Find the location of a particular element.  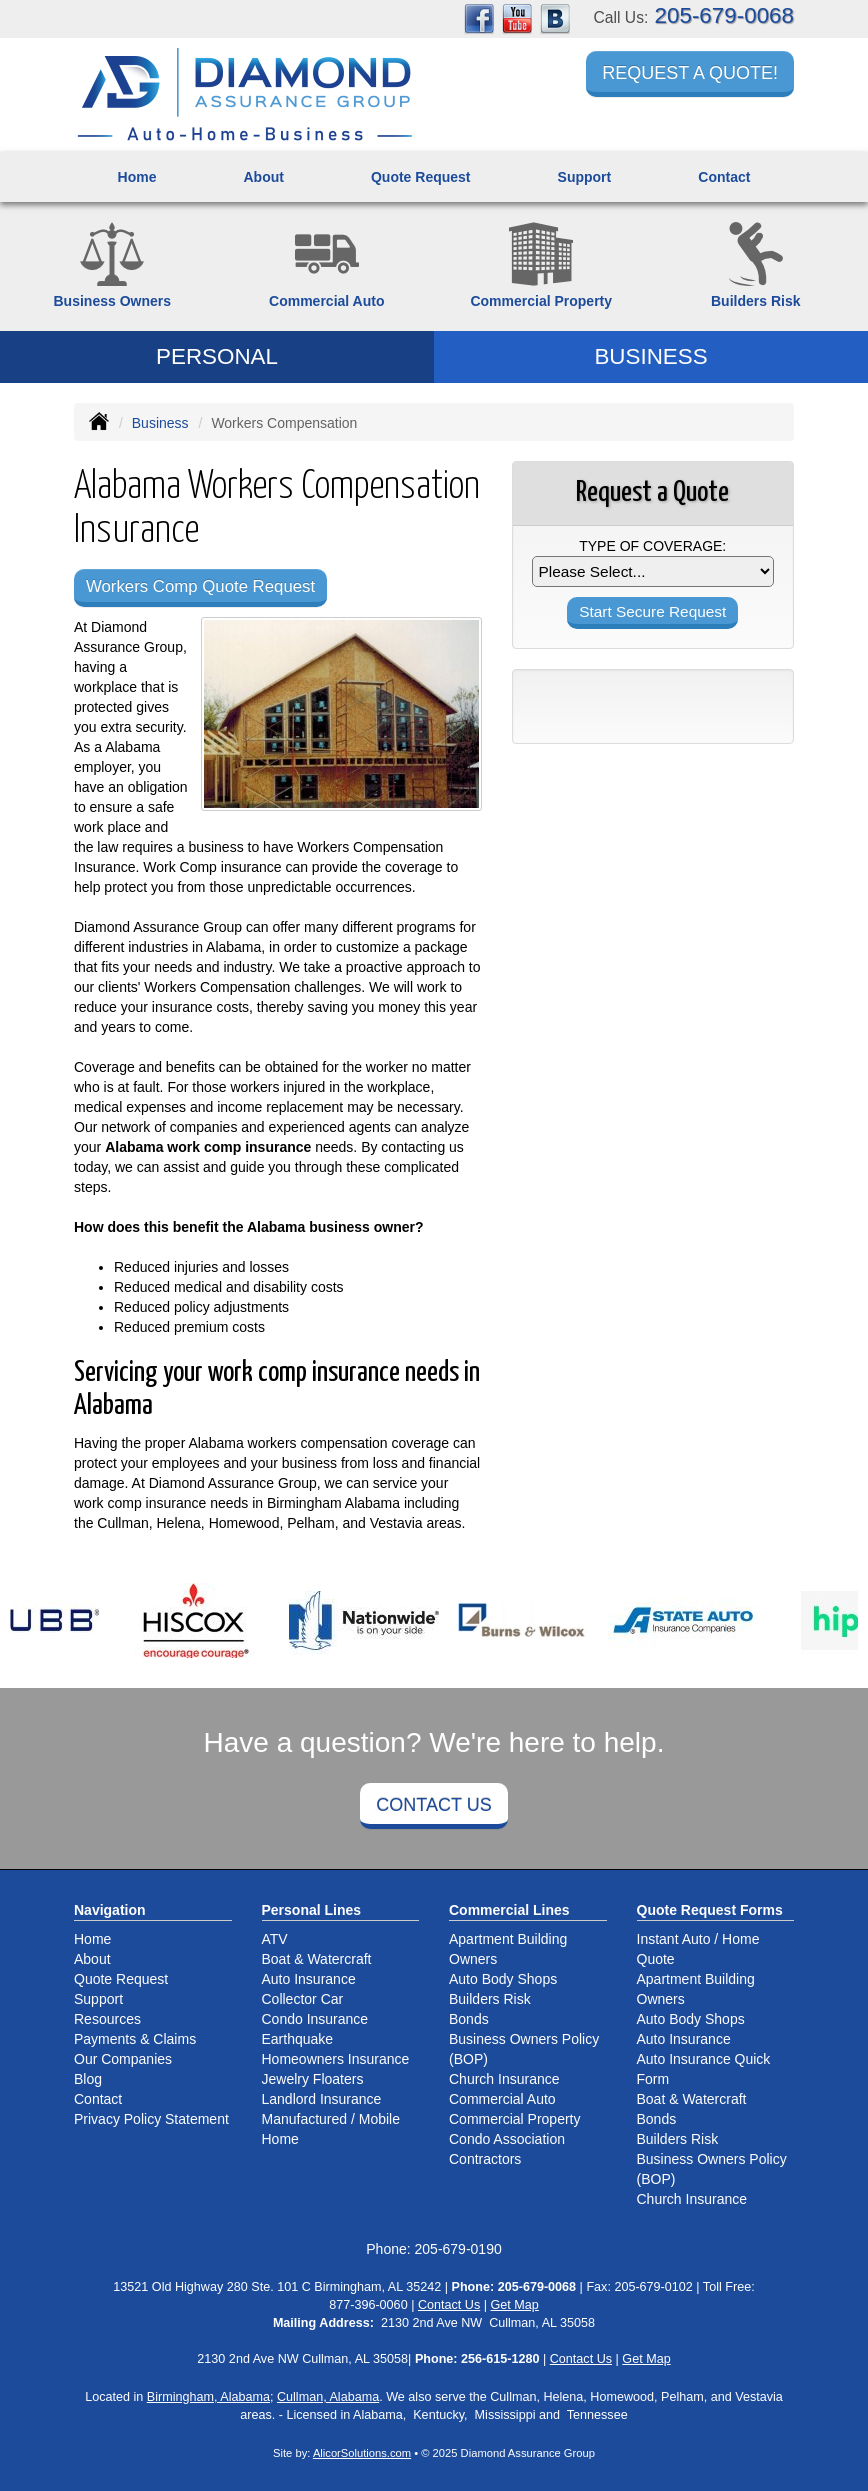

Boat & Watercraft is located at coordinates (317, 1959).